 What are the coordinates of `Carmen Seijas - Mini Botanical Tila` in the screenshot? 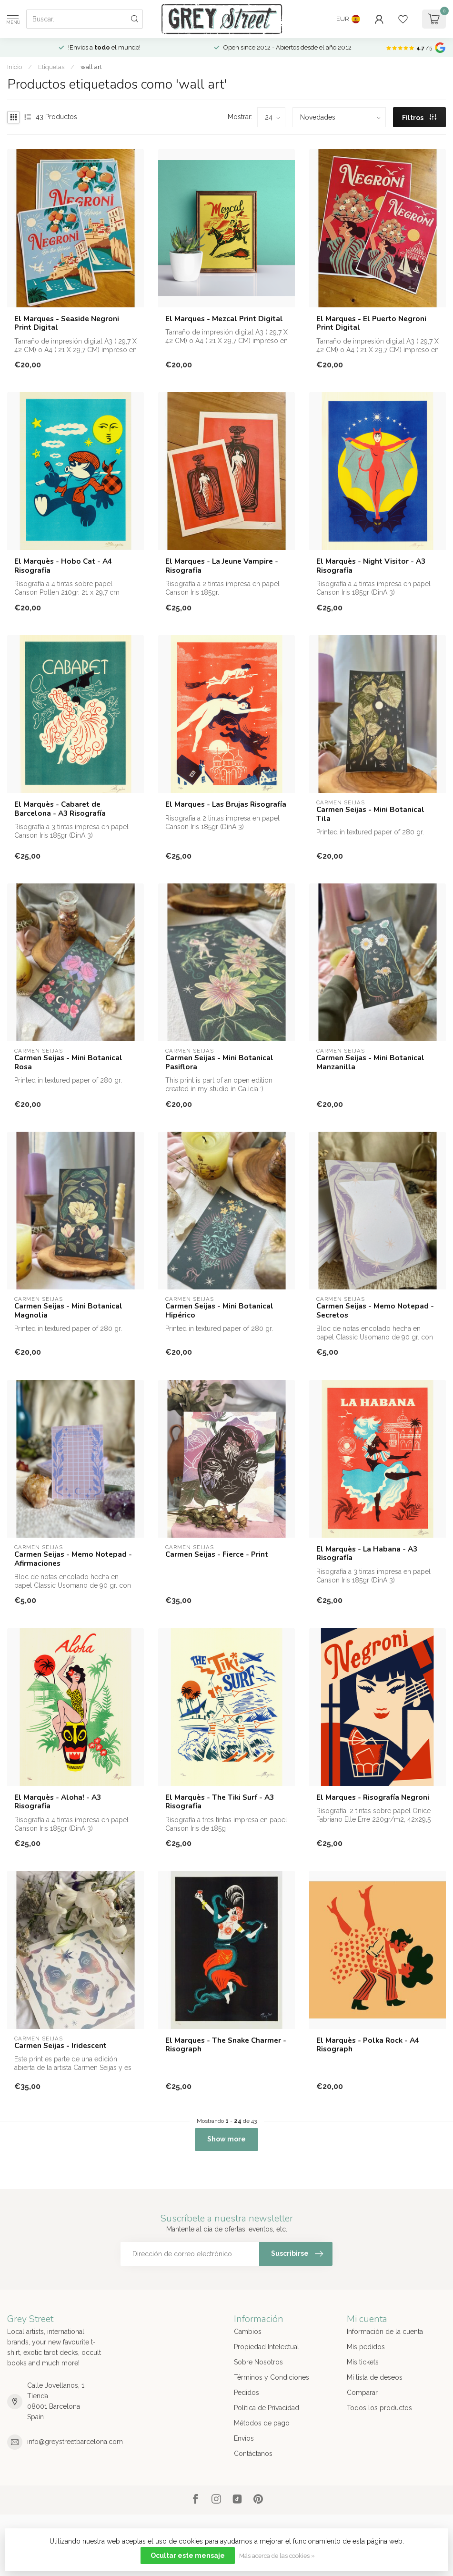 It's located at (370, 814).